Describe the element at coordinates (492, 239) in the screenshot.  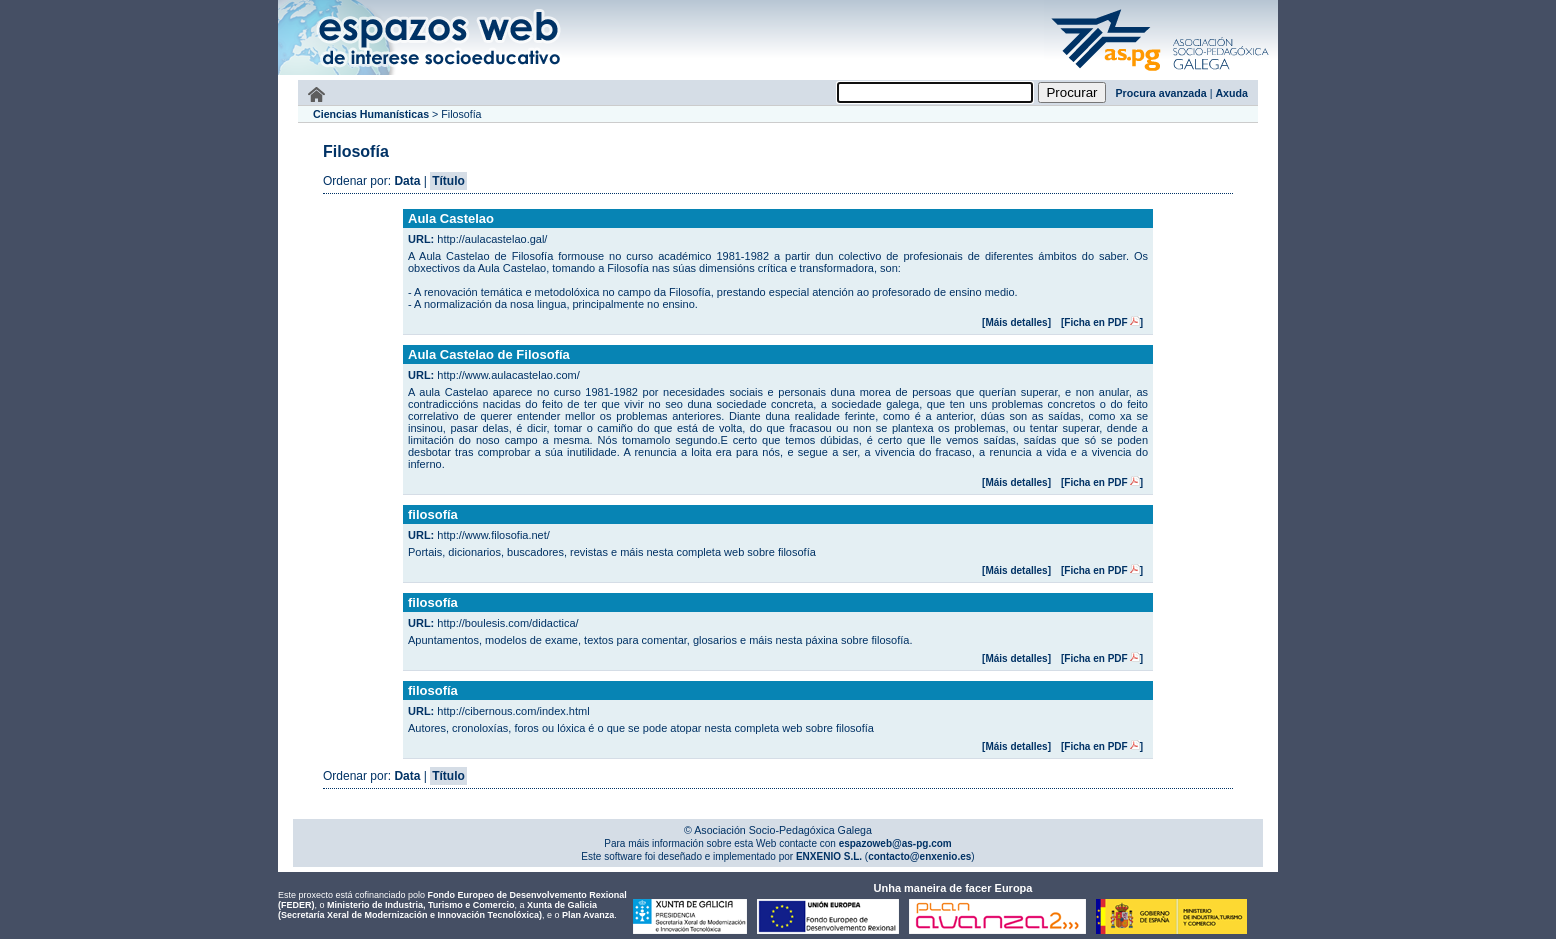
I see `http://aulacastelao.gal/` at that location.